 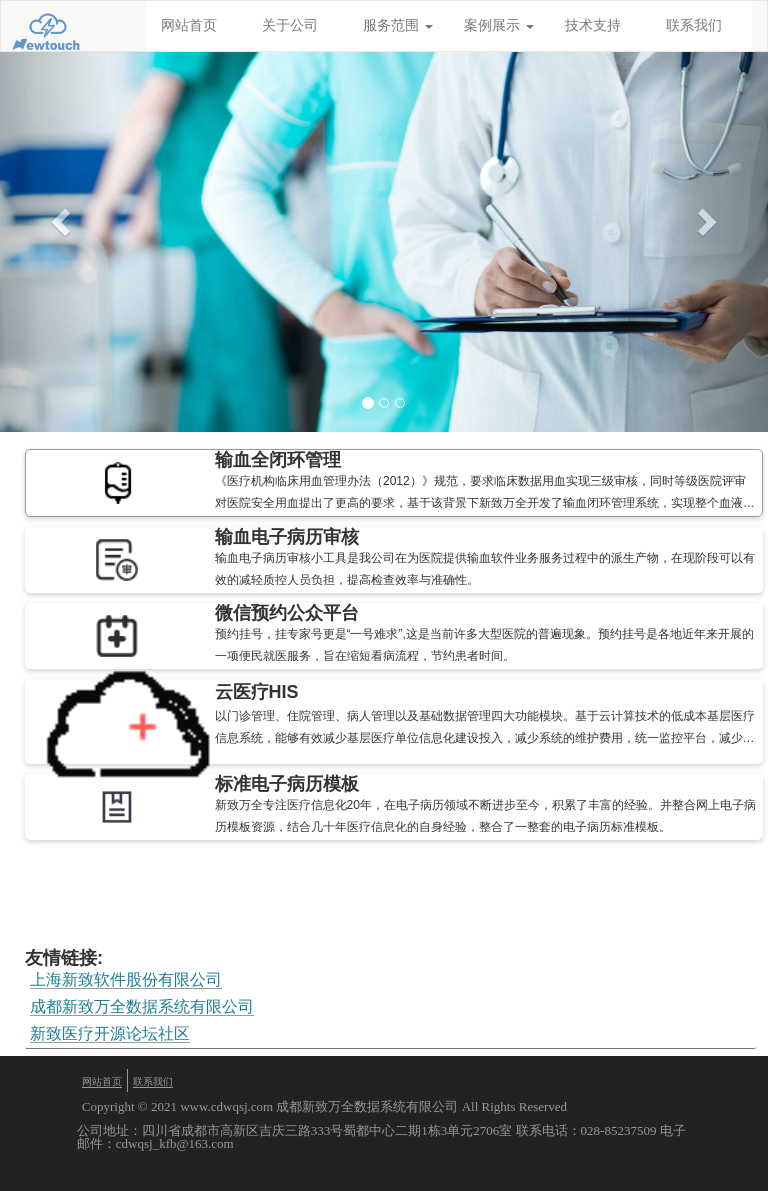 I want to click on 关于公司, so click(x=290, y=25).